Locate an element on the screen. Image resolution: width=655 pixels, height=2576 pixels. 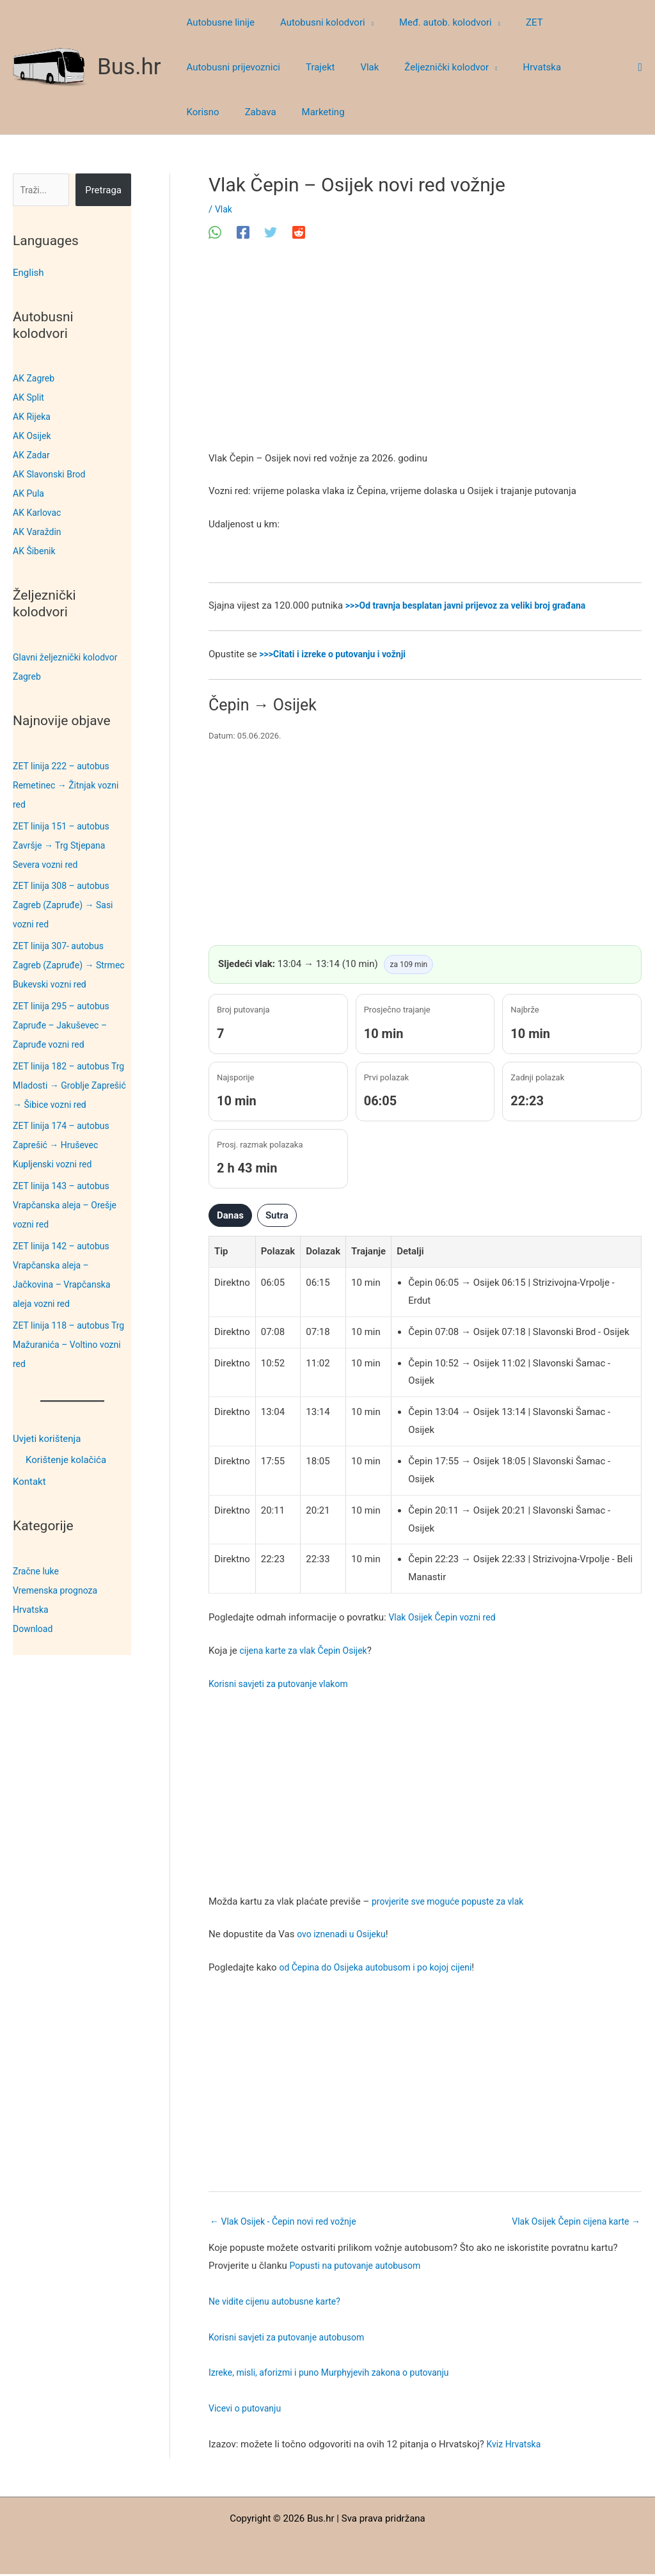
AK Zadar is located at coordinates (32, 455).